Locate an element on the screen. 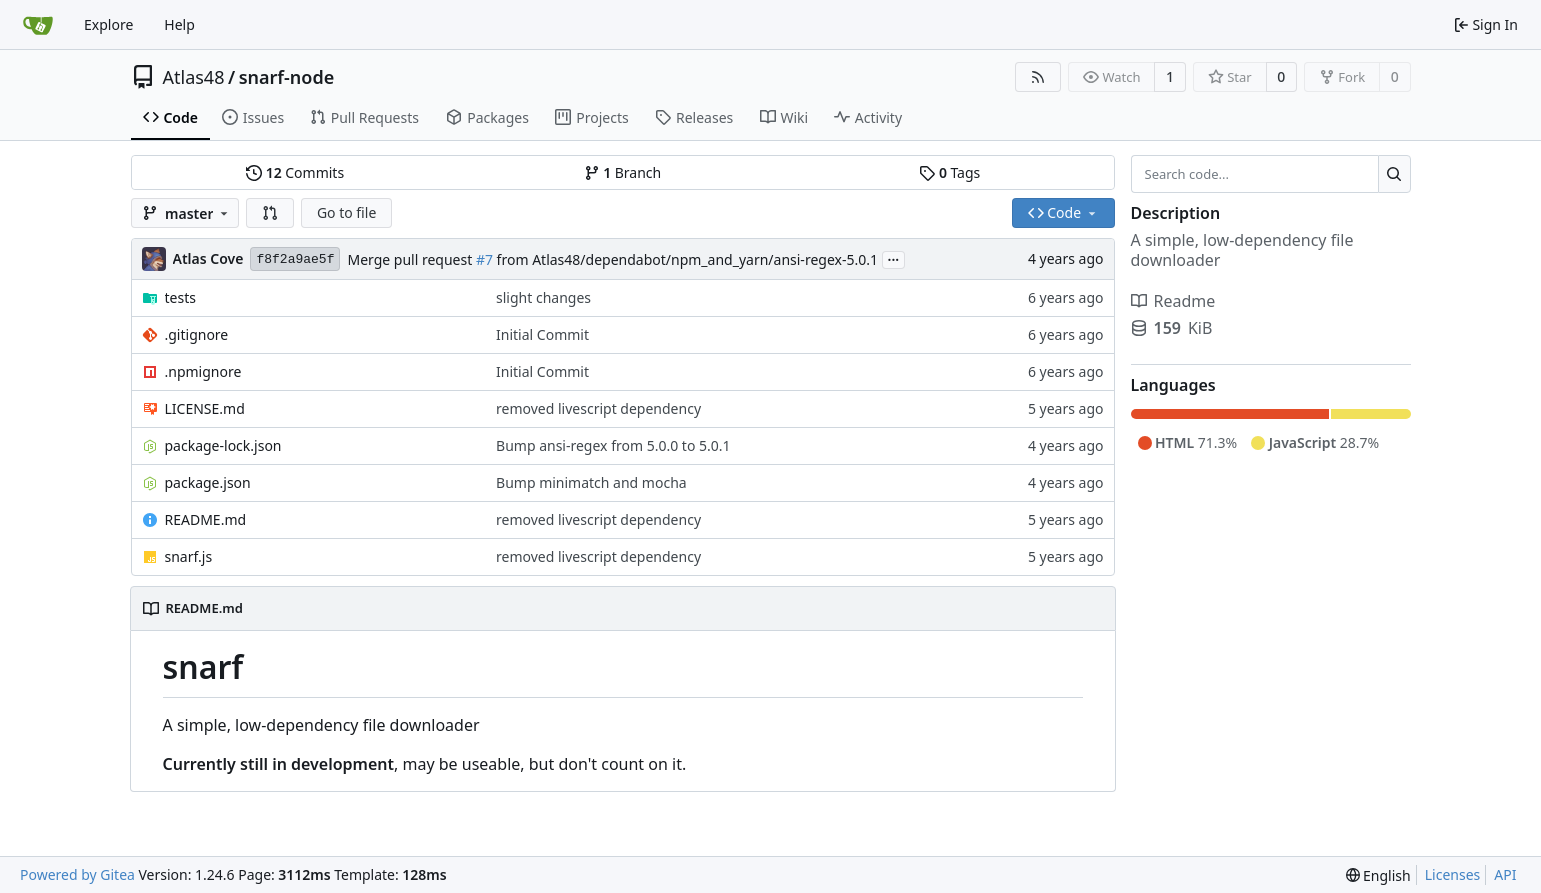 The width and height of the screenshot is (1541, 893). LICENSE.md is located at coordinates (205, 408).